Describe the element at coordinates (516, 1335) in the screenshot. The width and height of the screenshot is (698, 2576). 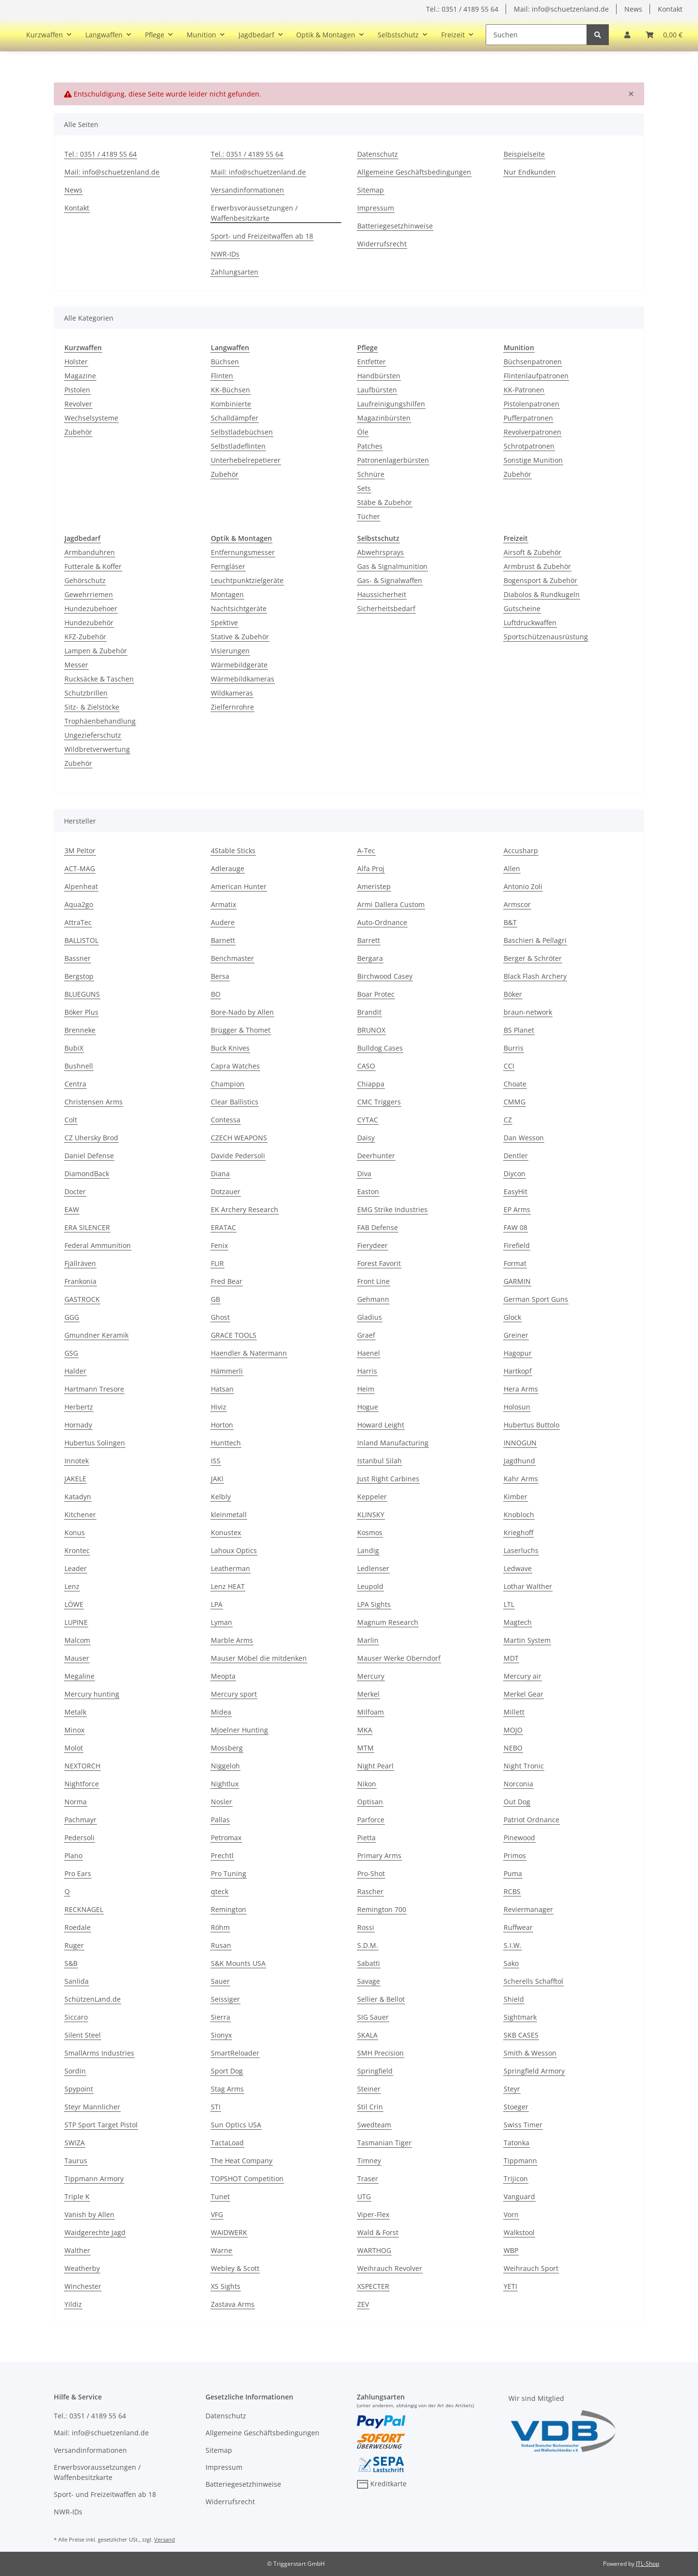
I see `Greiner` at that location.